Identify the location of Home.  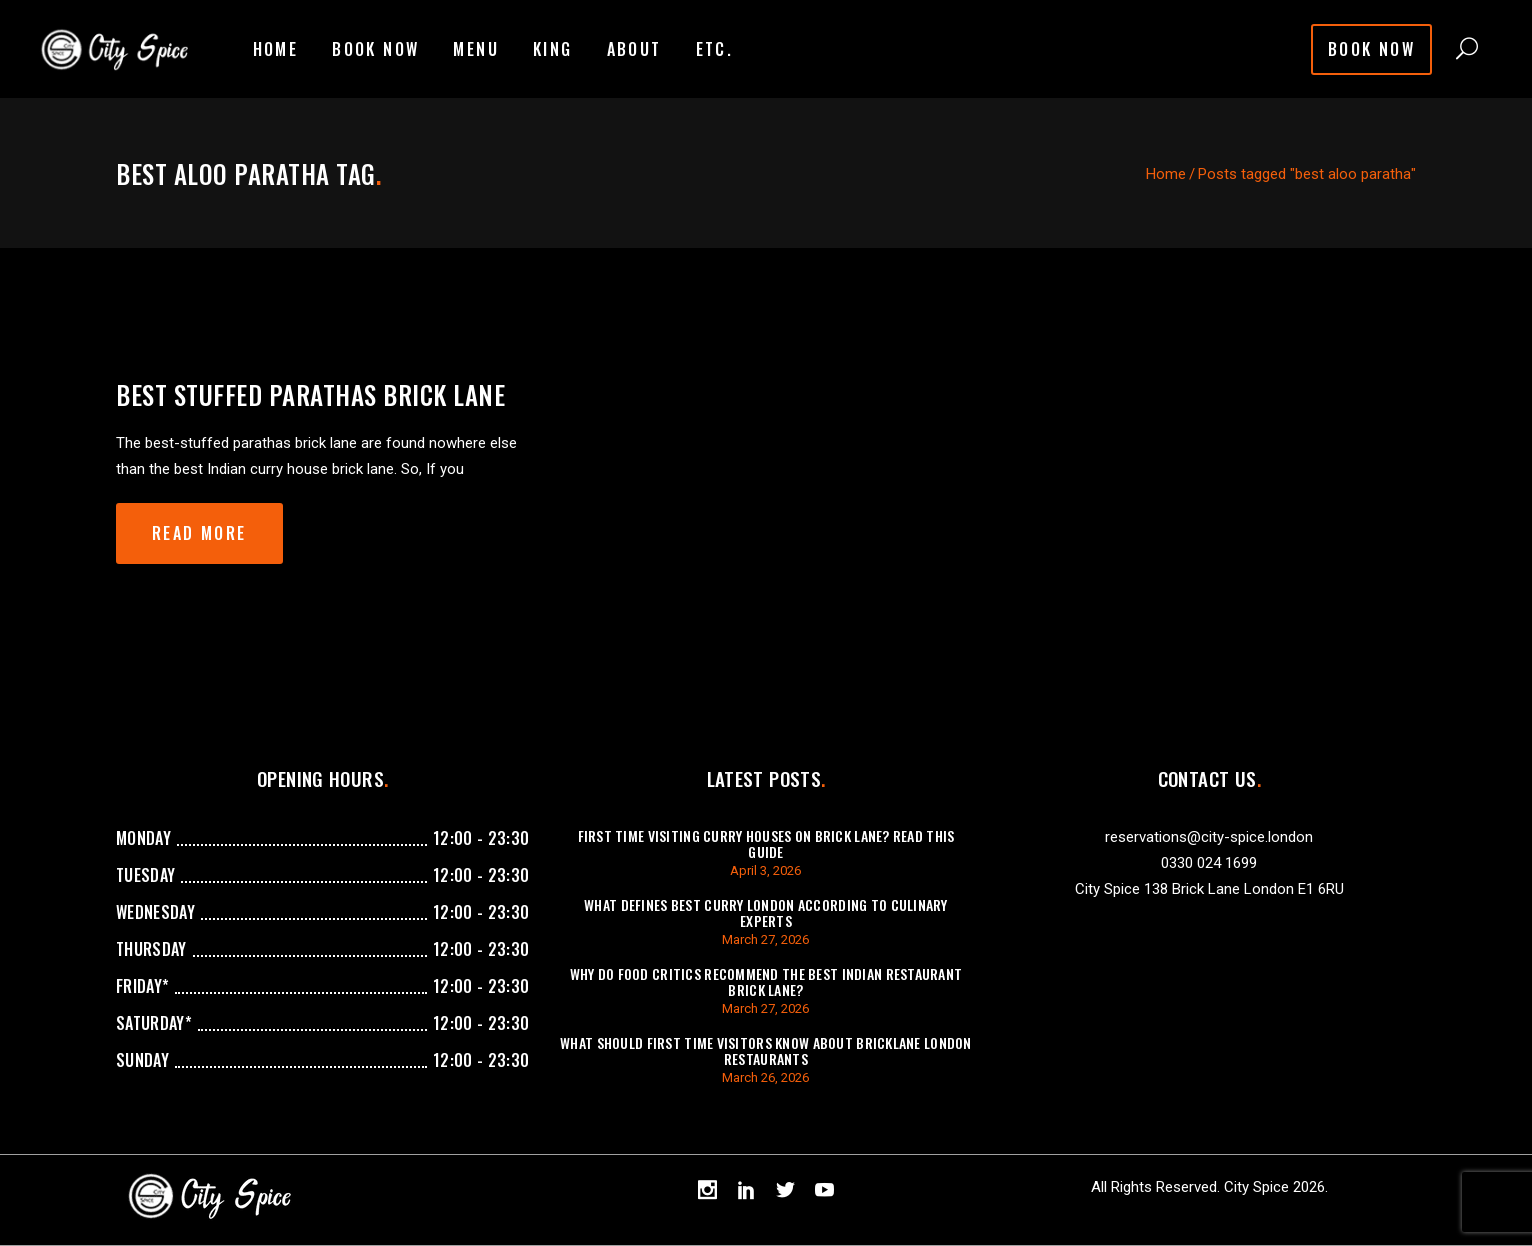
(1166, 174).